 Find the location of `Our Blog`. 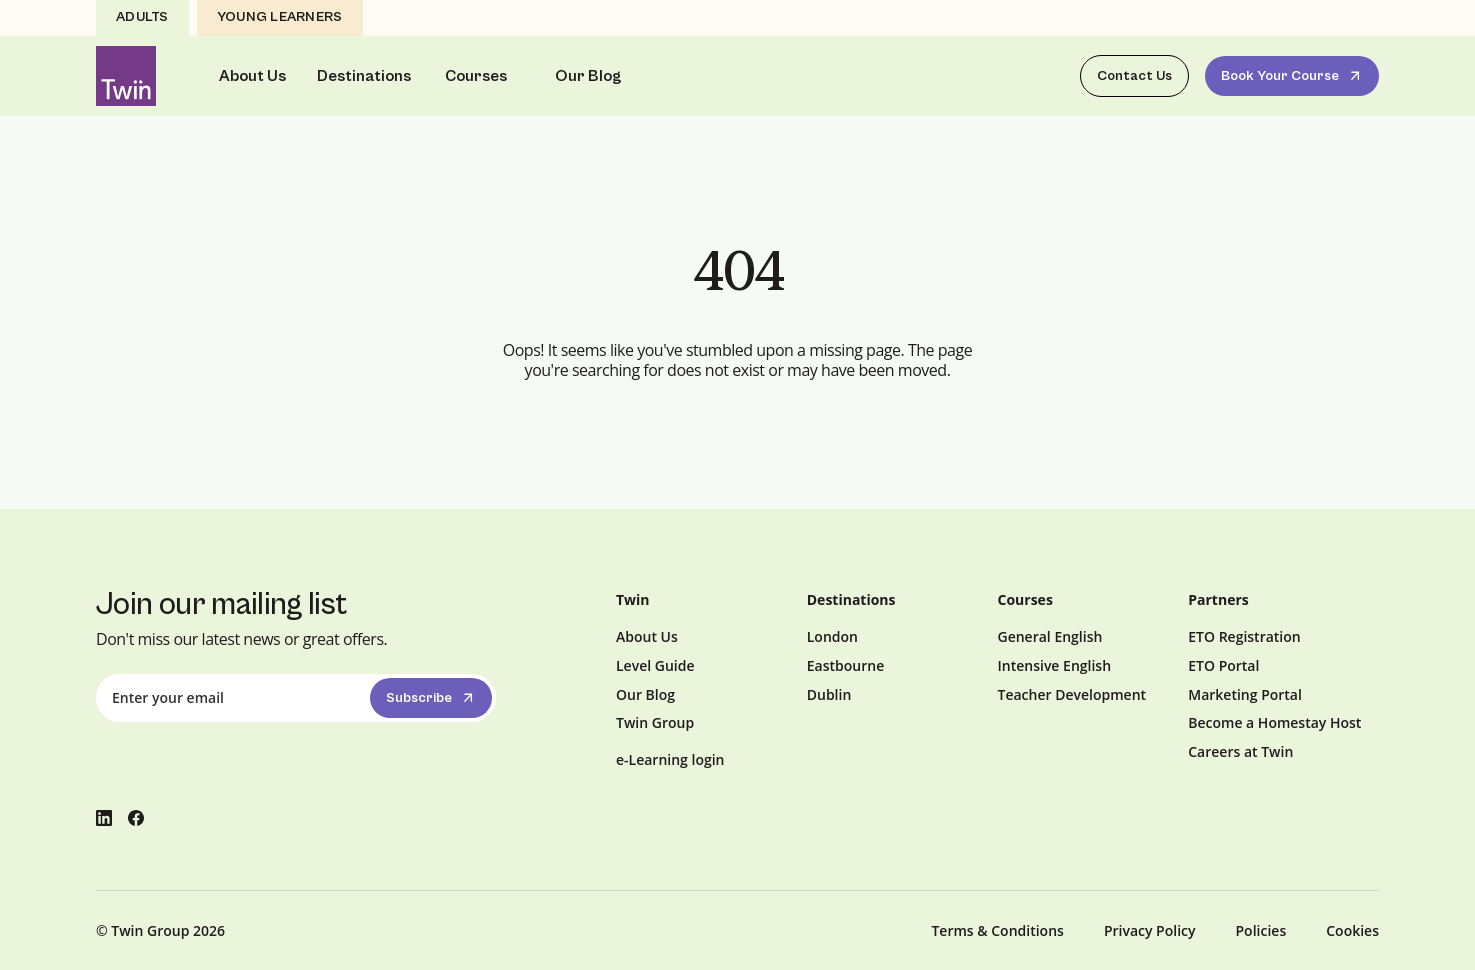

Our Blog is located at coordinates (588, 76).